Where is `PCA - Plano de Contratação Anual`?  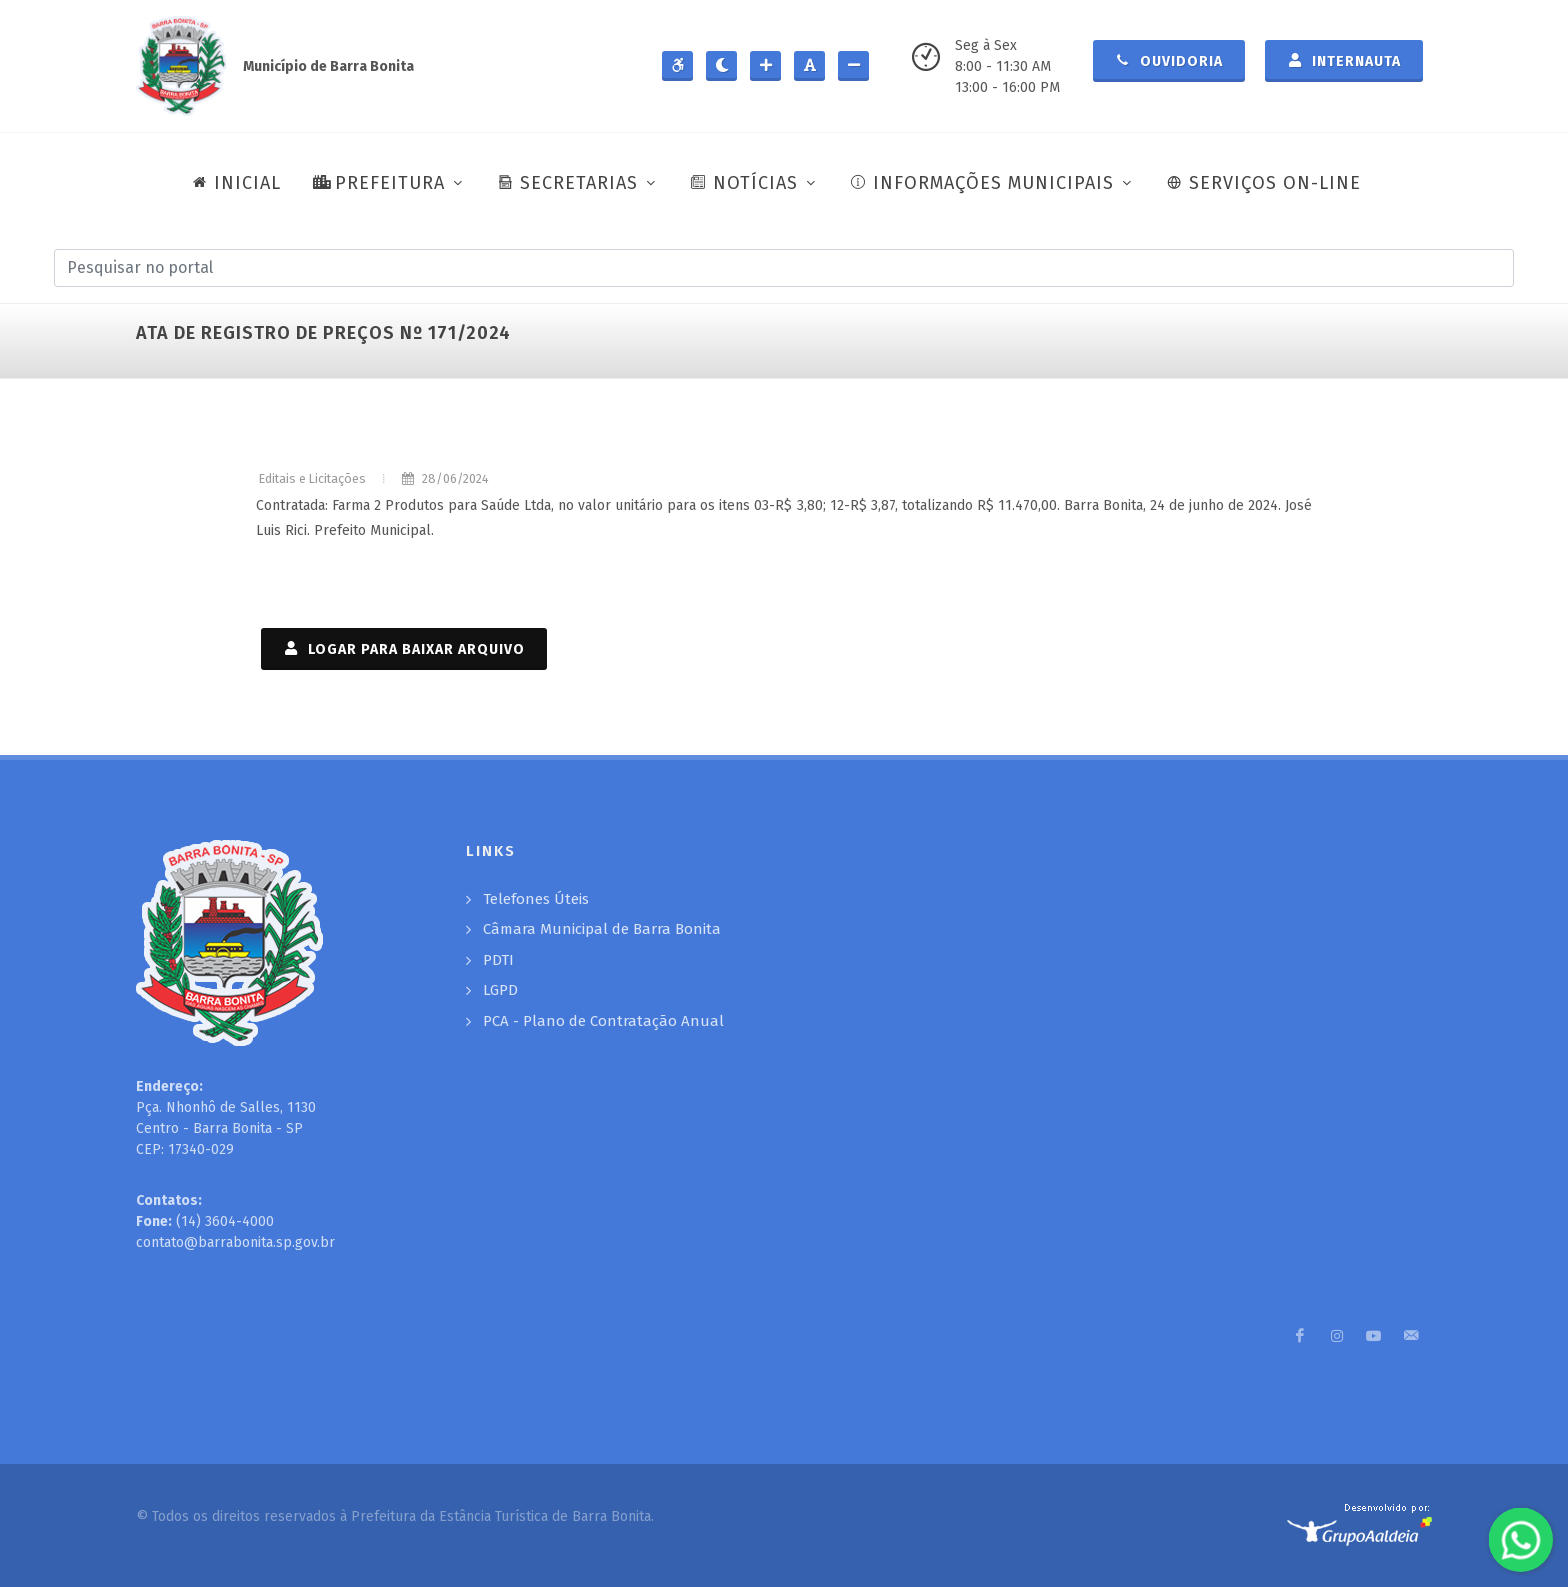 PCA - Plano de Contratação Anual is located at coordinates (603, 1021).